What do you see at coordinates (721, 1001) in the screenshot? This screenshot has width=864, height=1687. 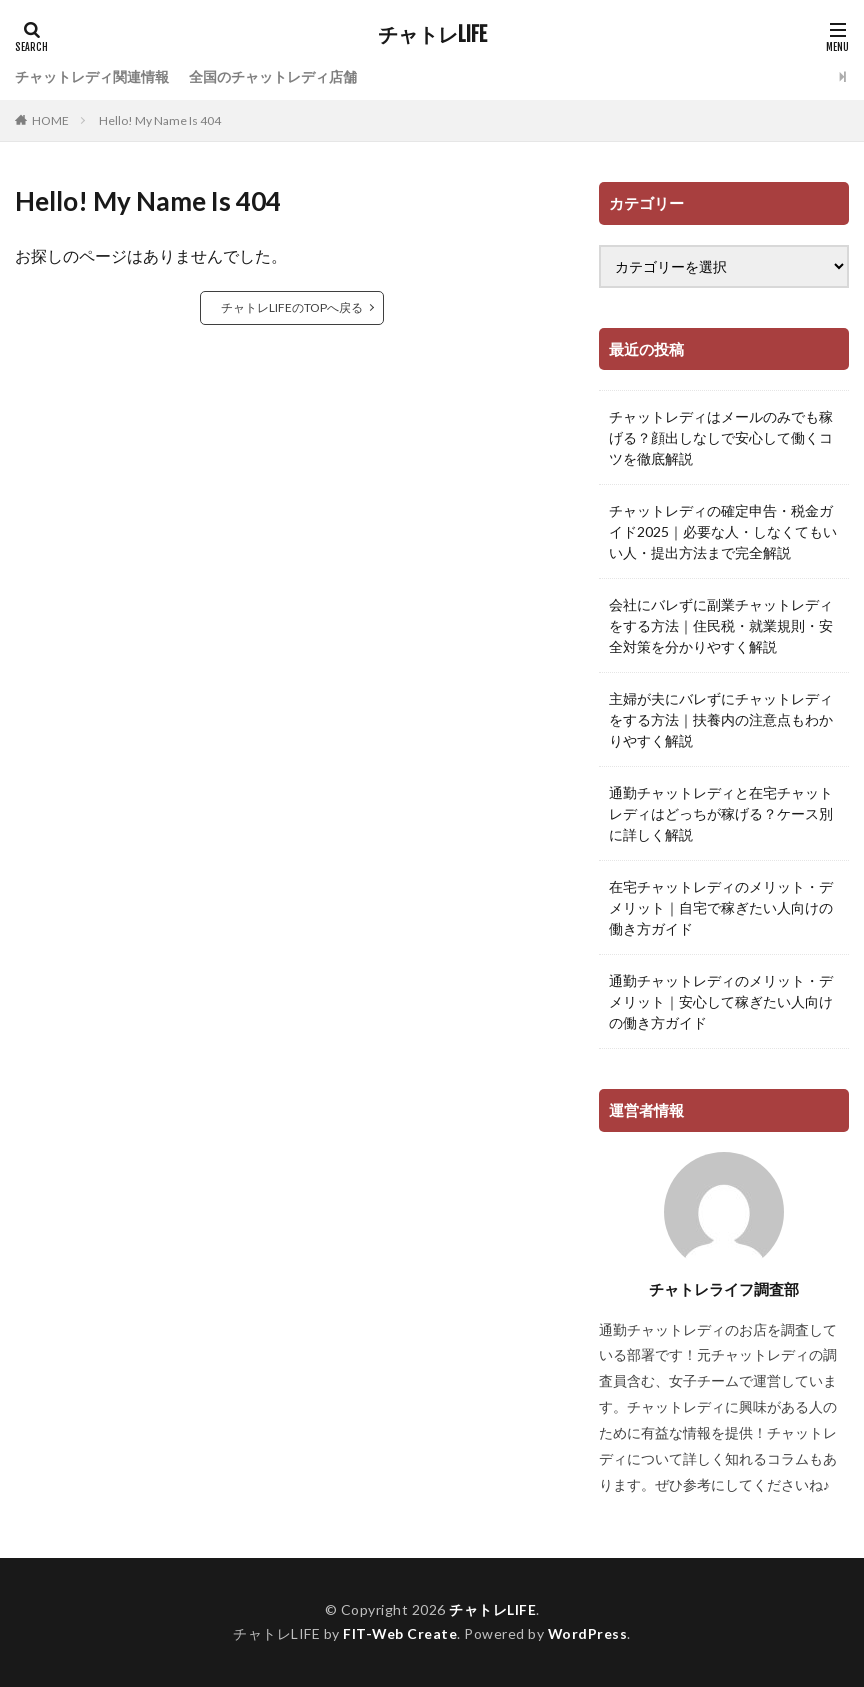 I see `通勤チャットレディのメリット・デメリット｜安心して稼ぎたい人向けの働き方ガイド` at bounding box center [721, 1001].